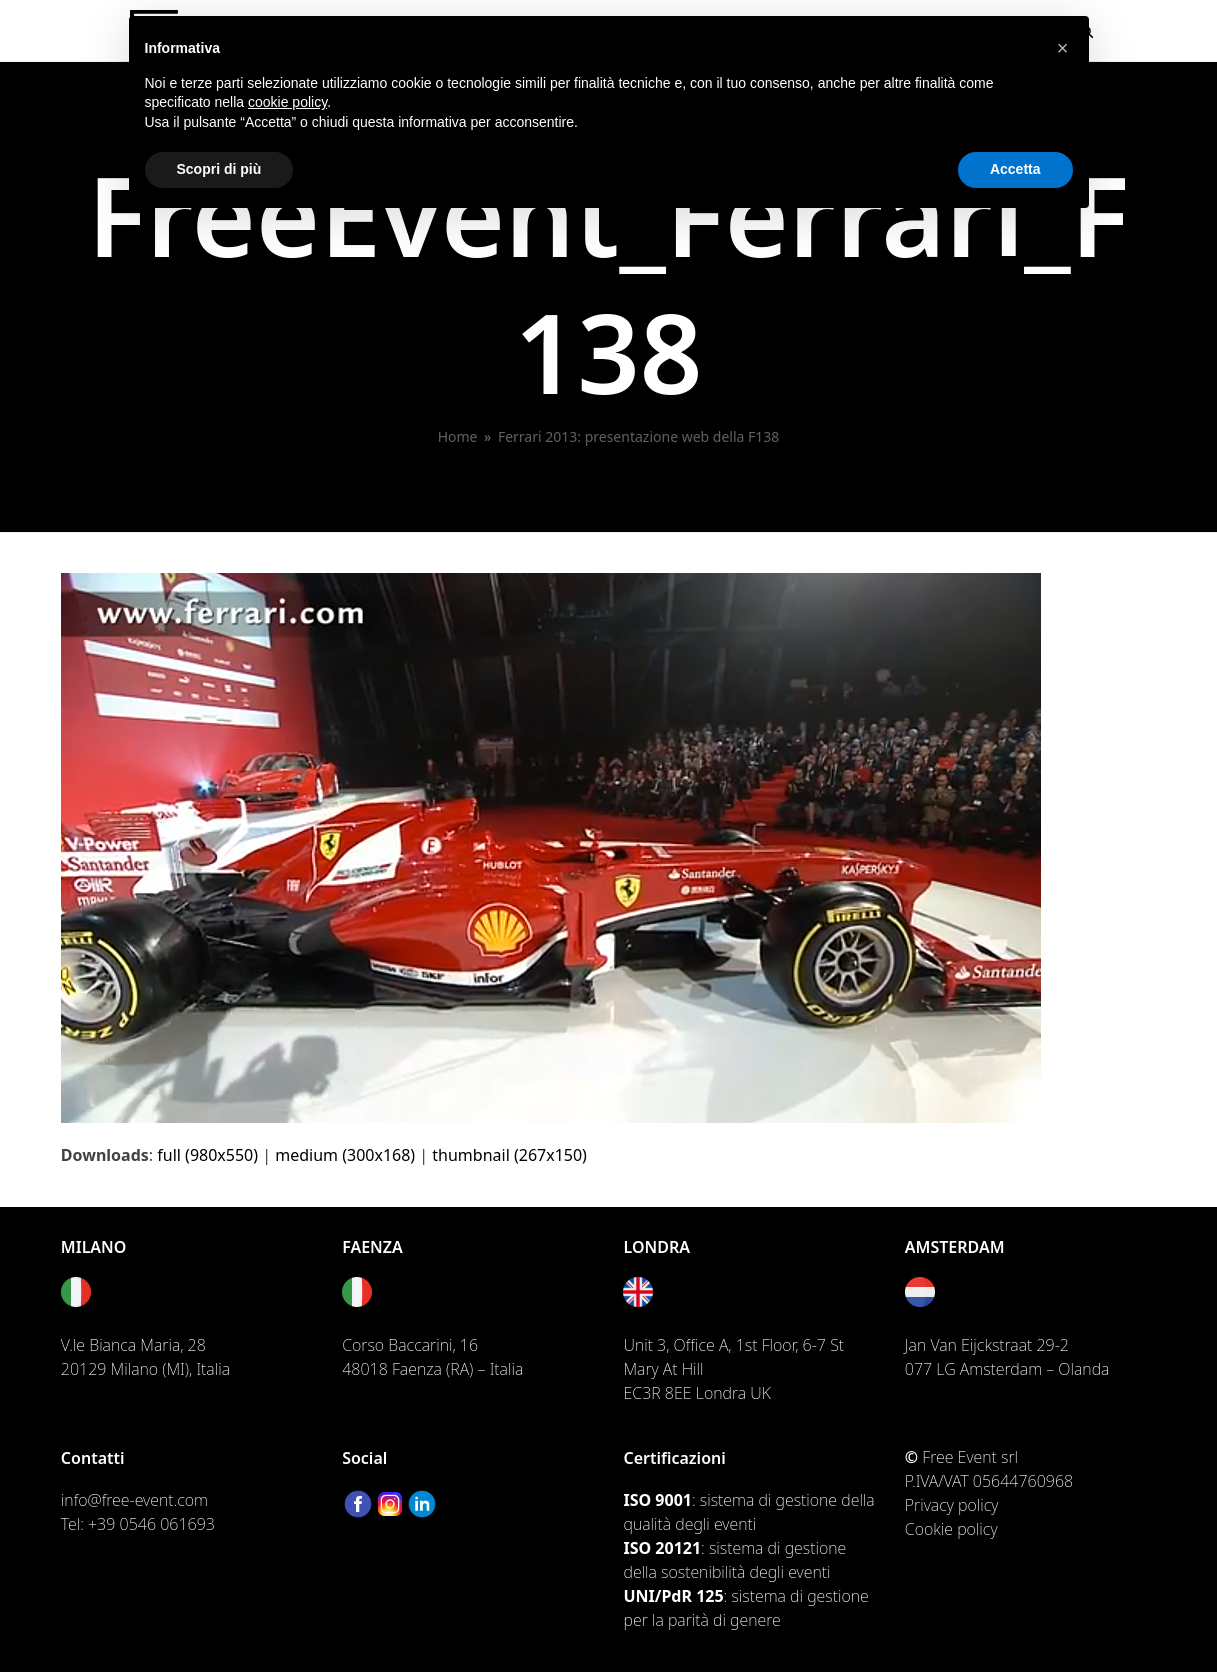 Image resolution: width=1217 pixels, height=1672 pixels. I want to click on Scopri di più [button], so click(219, 169).